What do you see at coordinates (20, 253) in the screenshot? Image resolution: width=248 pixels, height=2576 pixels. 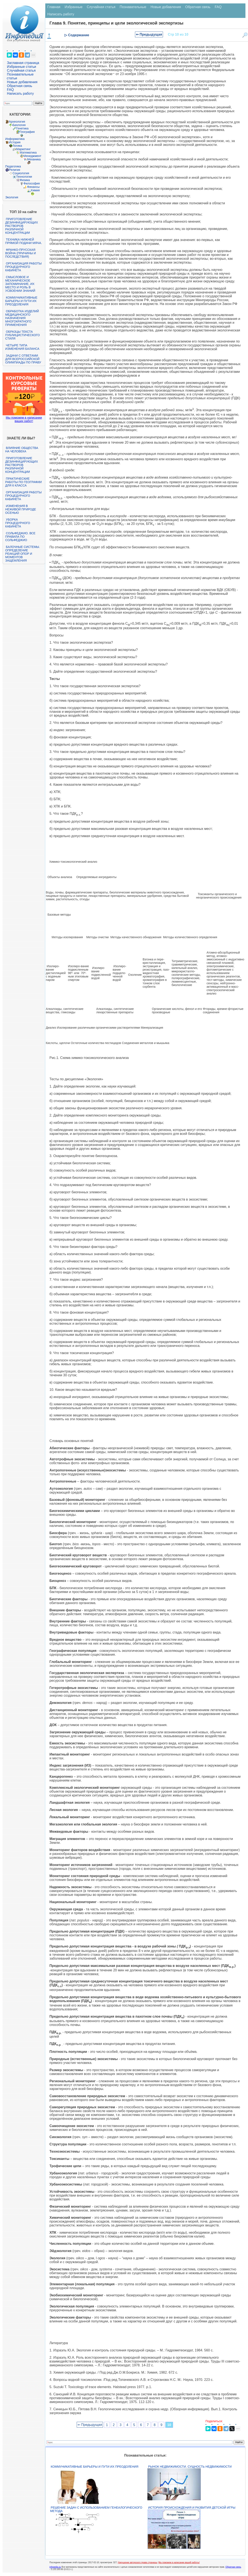 I see `Франко-прусская война (причины и последствия)` at bounding box center [20, 253].